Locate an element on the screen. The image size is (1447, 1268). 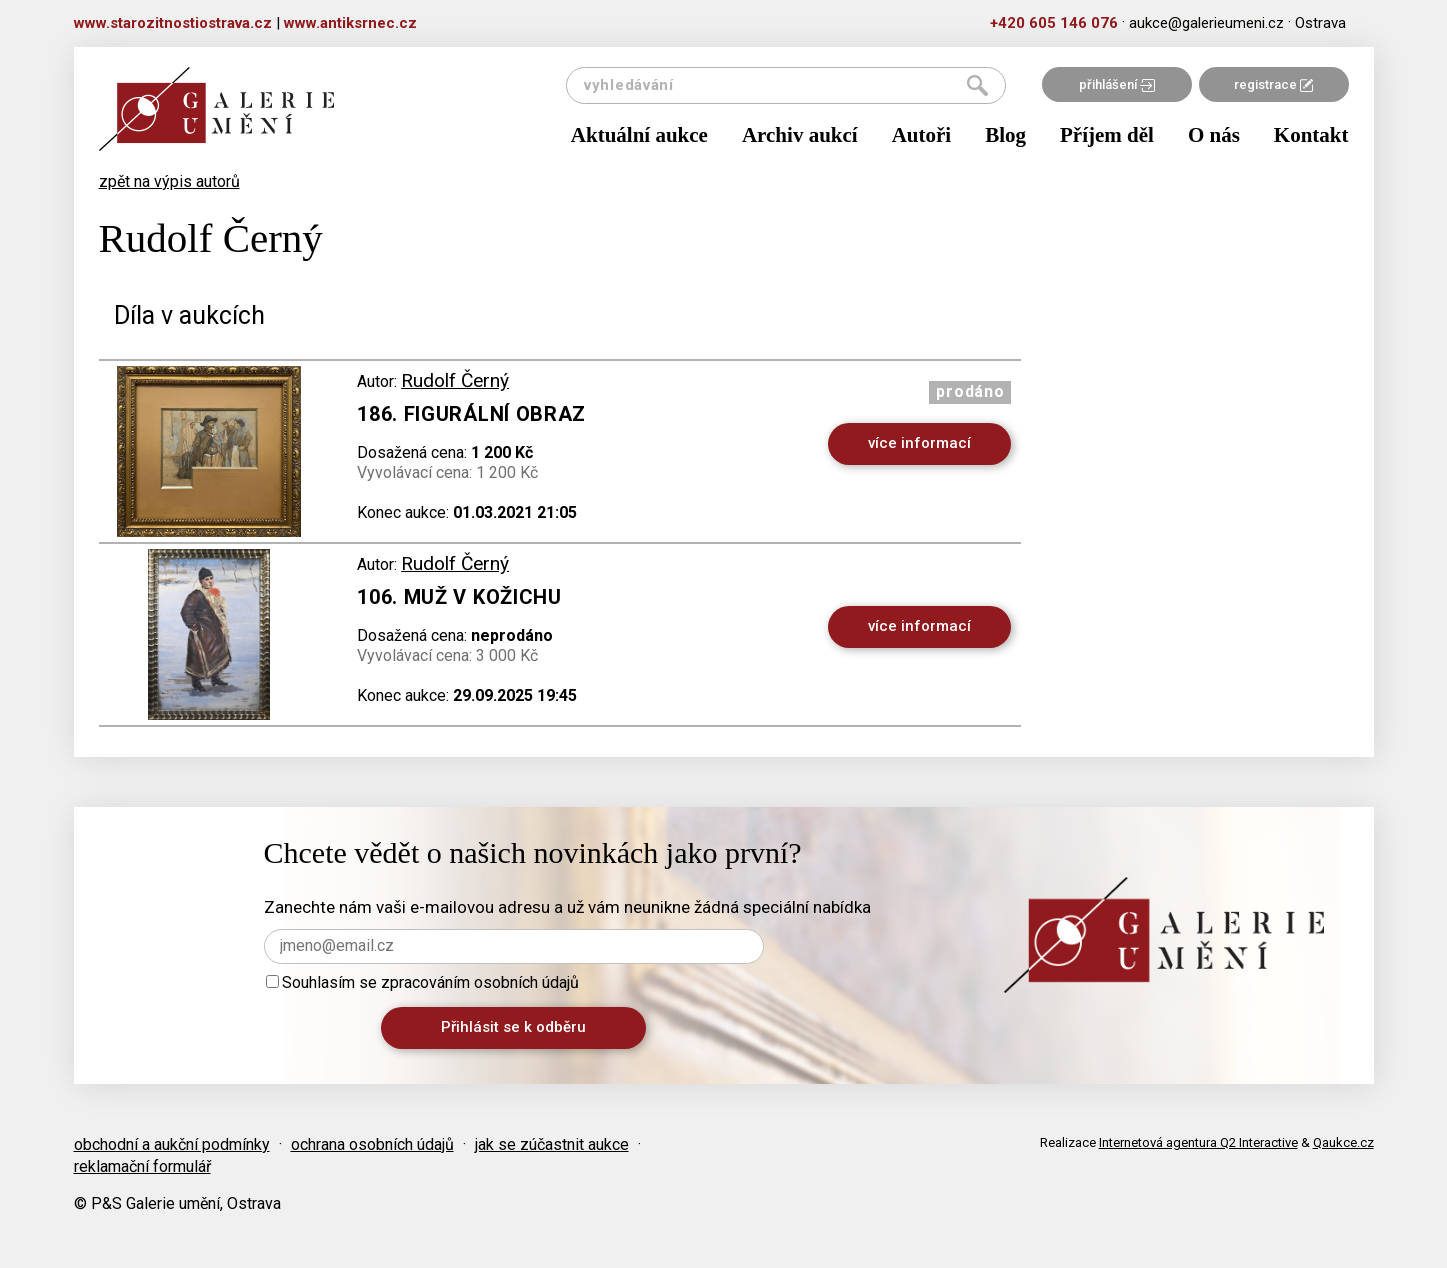
Kontakt is located at coordinates (1311, 135).